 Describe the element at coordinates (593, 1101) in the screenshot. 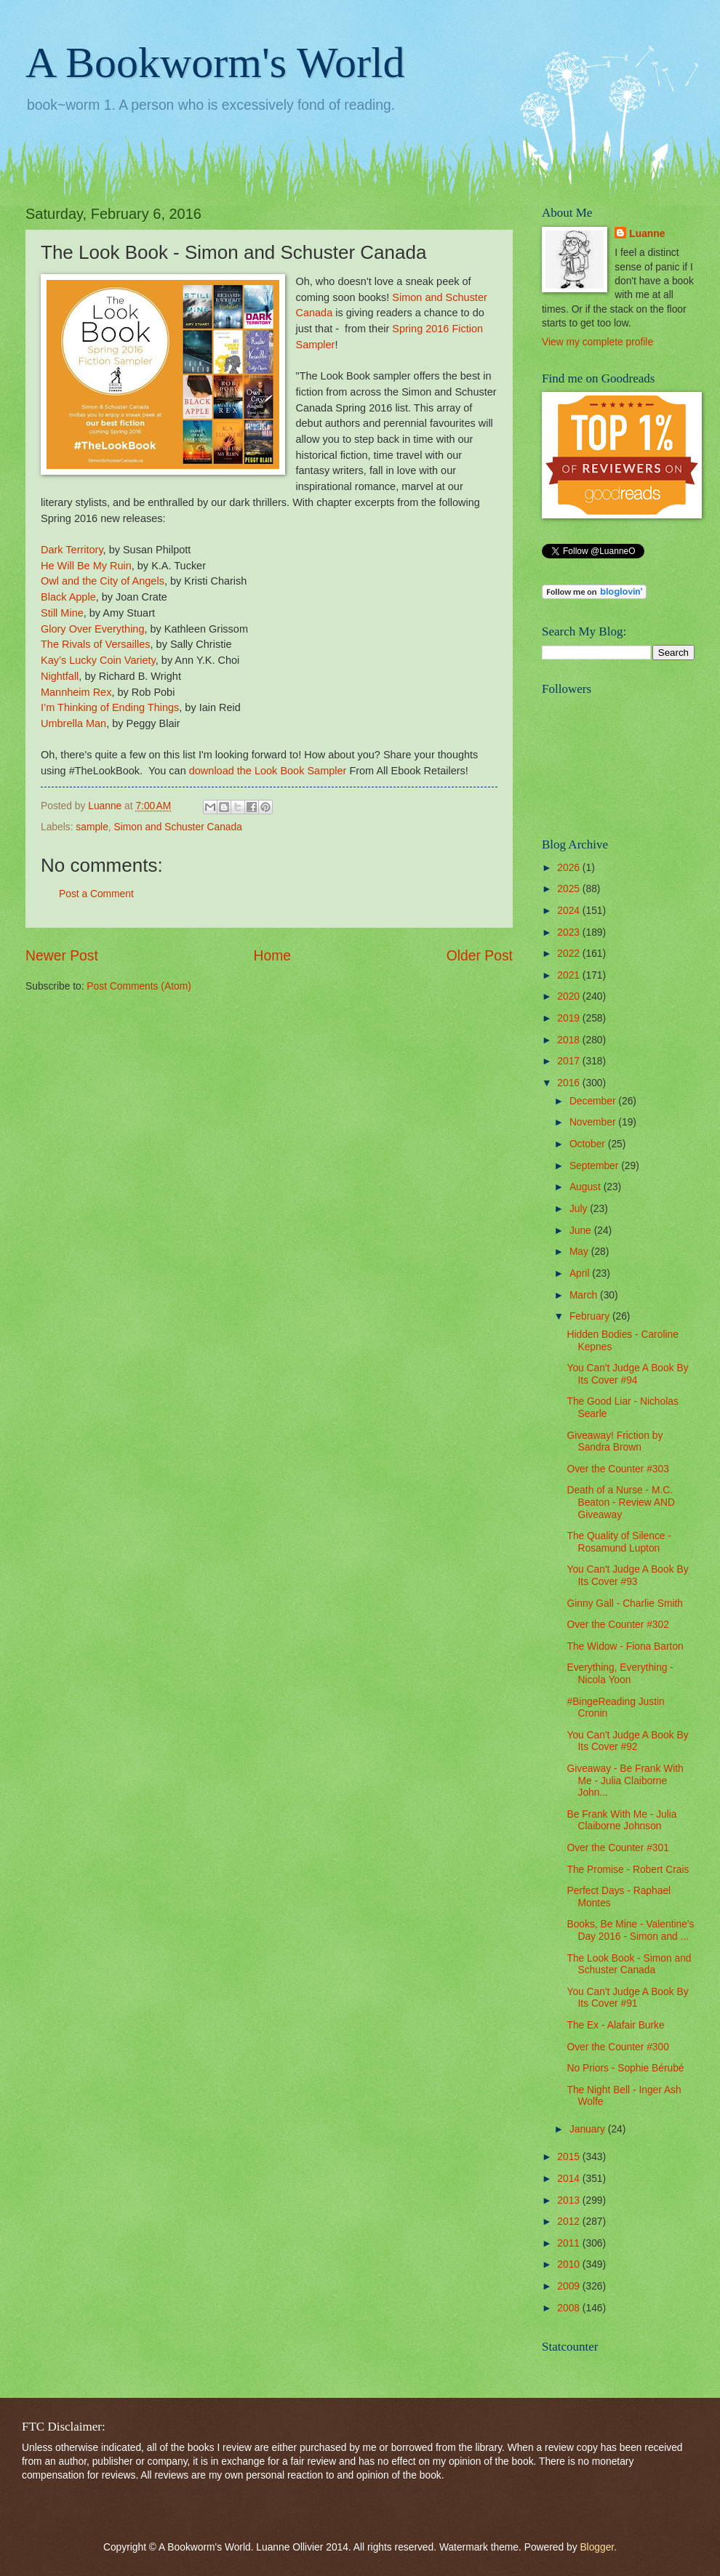

I see `December` at that location.